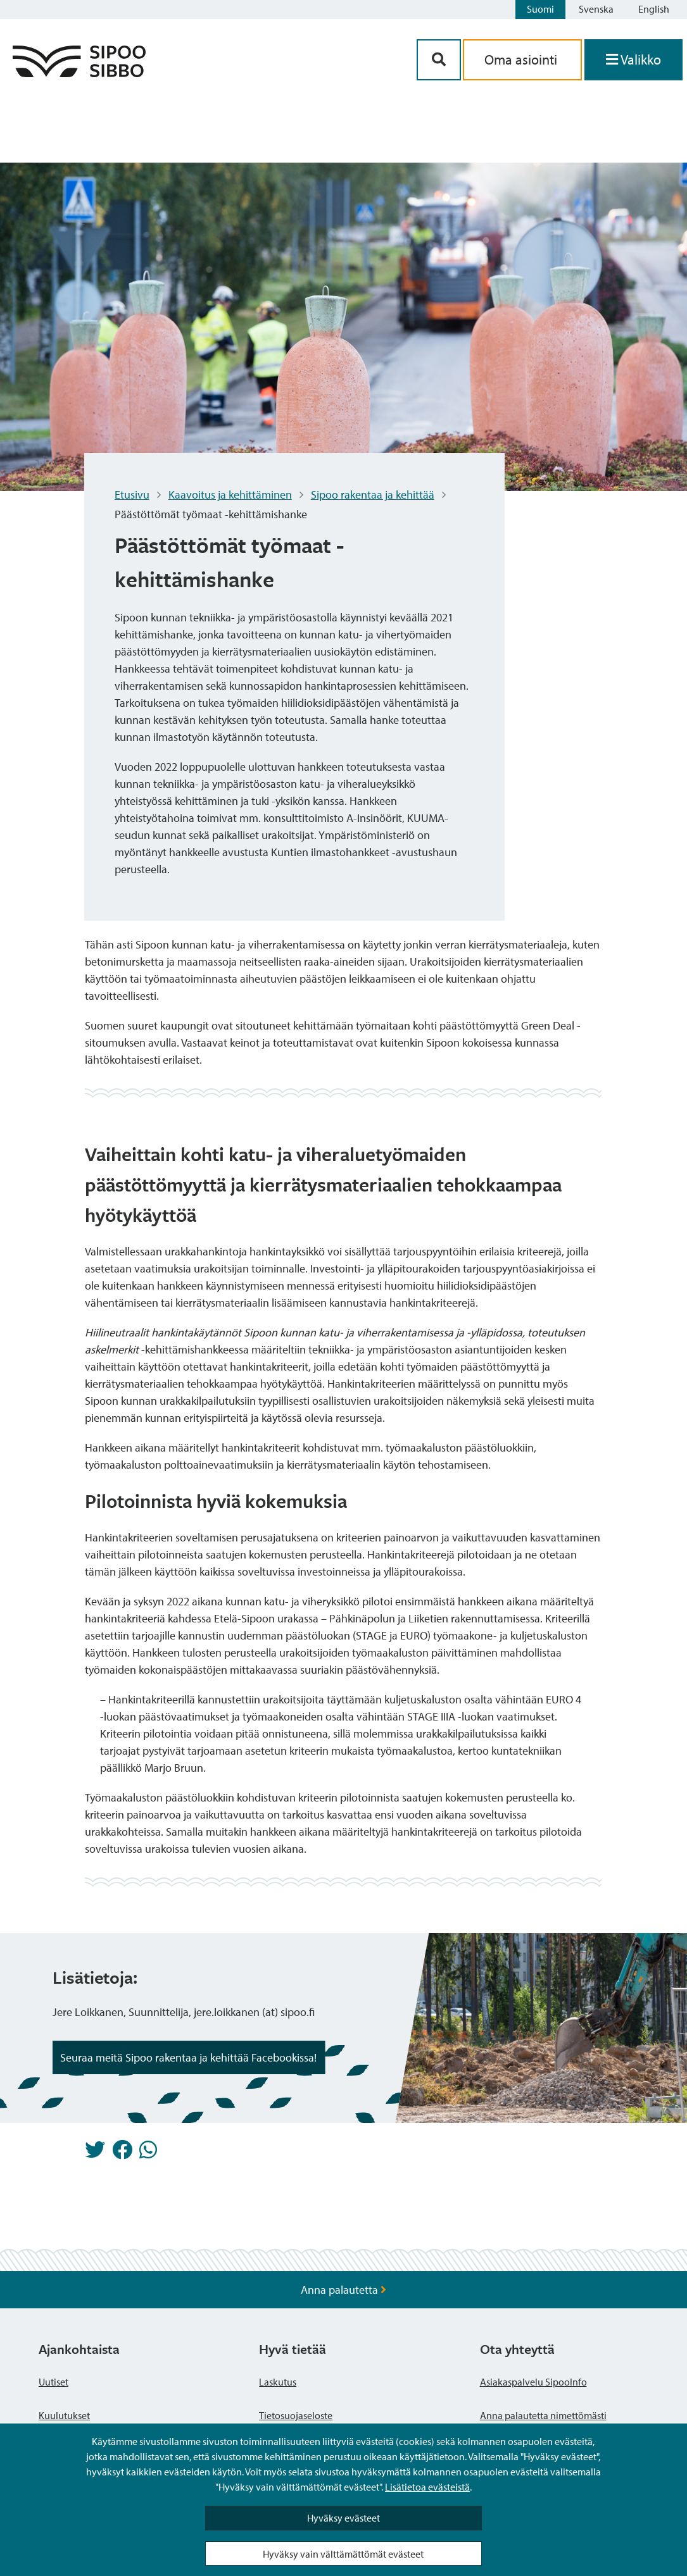  I want to click on Lisätietoa evästeistä, so click(427, 2486).